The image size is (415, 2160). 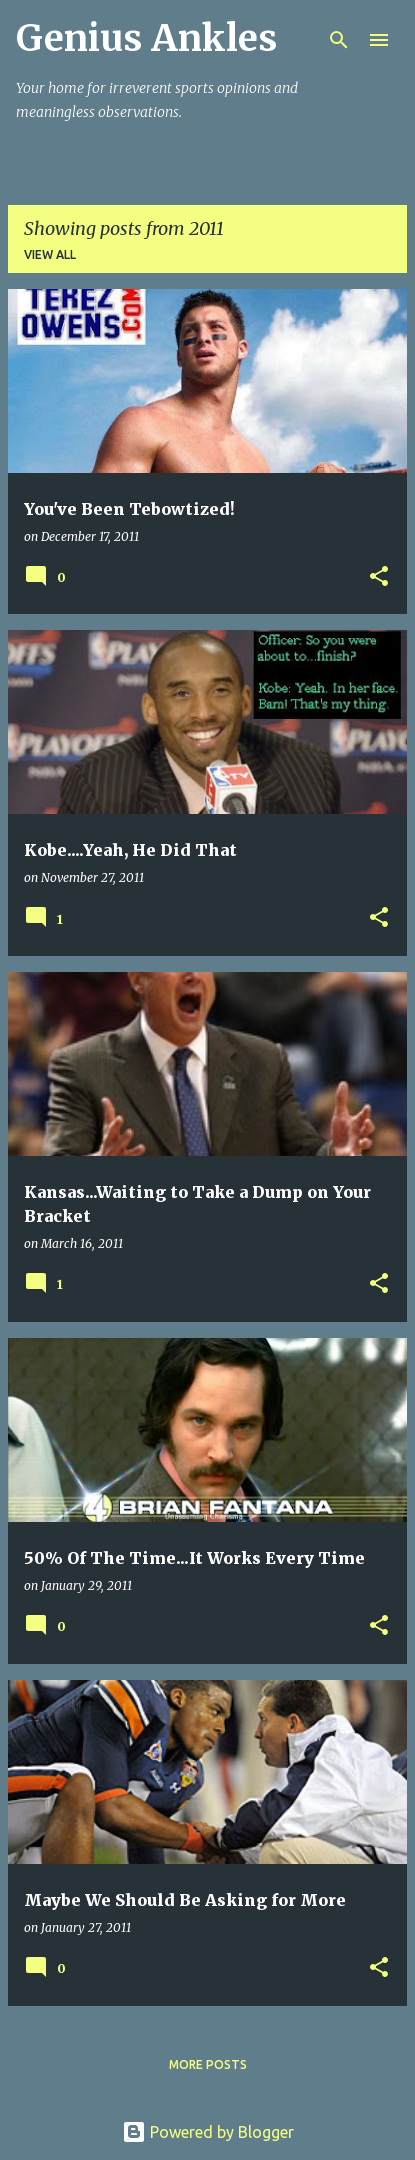 I want to click on [button], so click(x=379, y=577).